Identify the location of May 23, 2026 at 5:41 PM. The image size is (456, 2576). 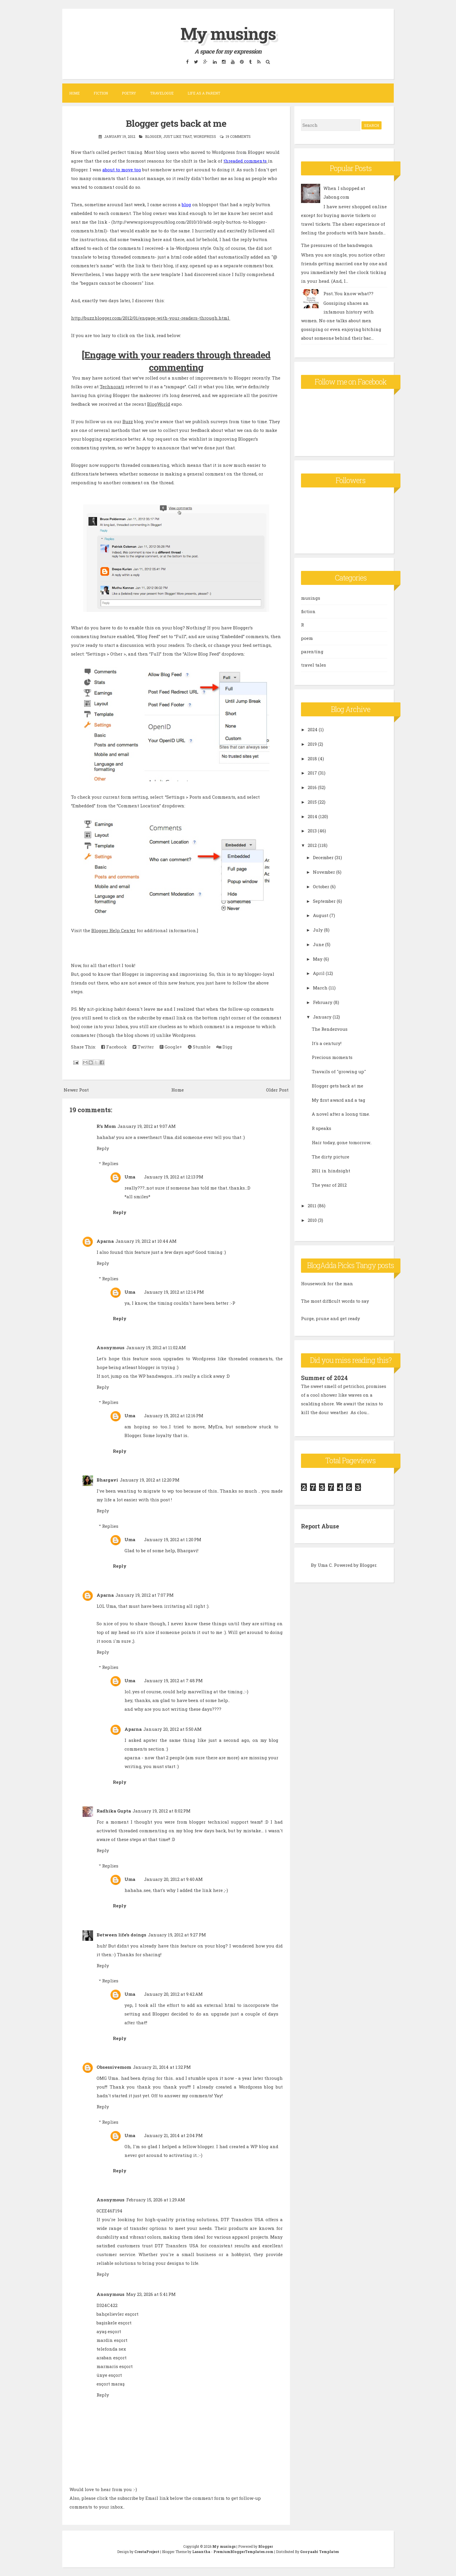
(151, 2294).